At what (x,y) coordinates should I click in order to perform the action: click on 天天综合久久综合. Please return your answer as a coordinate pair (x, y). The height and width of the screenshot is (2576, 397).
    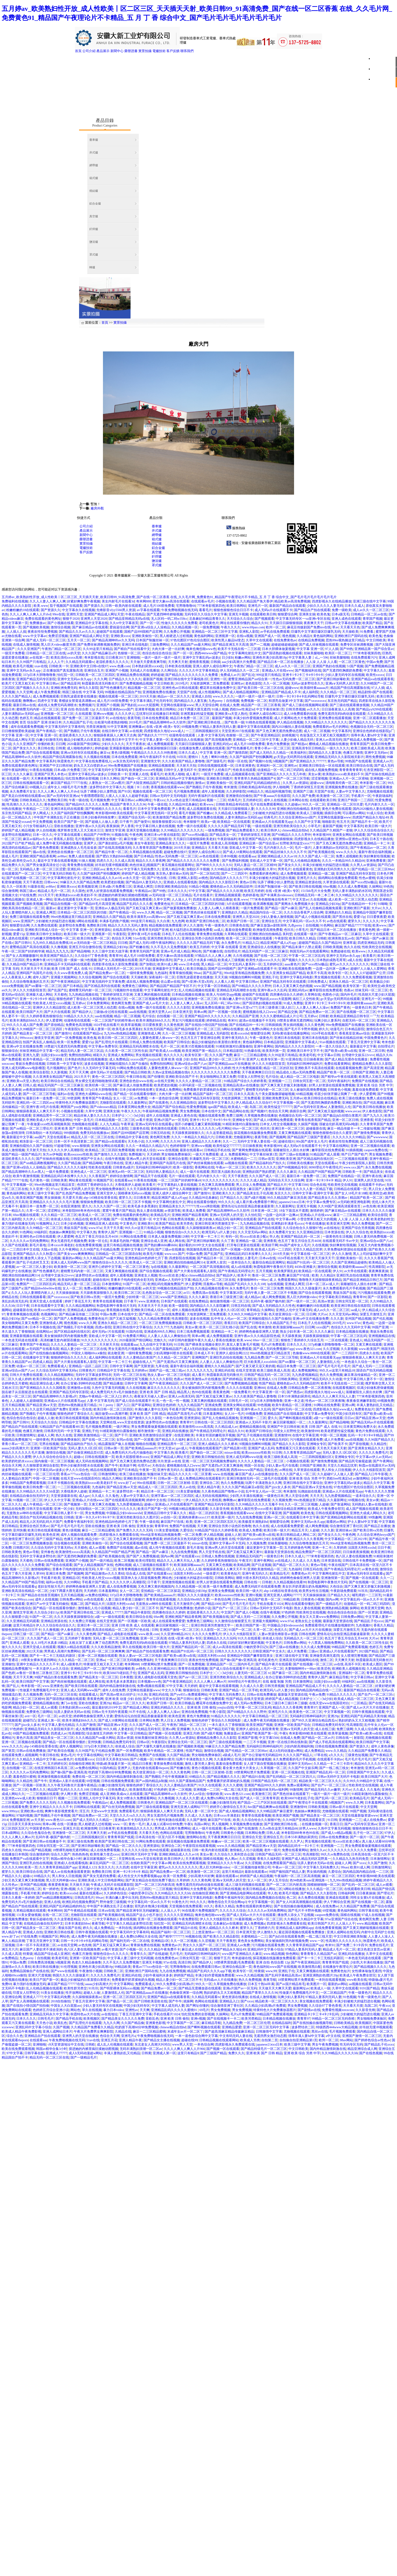
    Looking at the image, I should click on (240, 618).